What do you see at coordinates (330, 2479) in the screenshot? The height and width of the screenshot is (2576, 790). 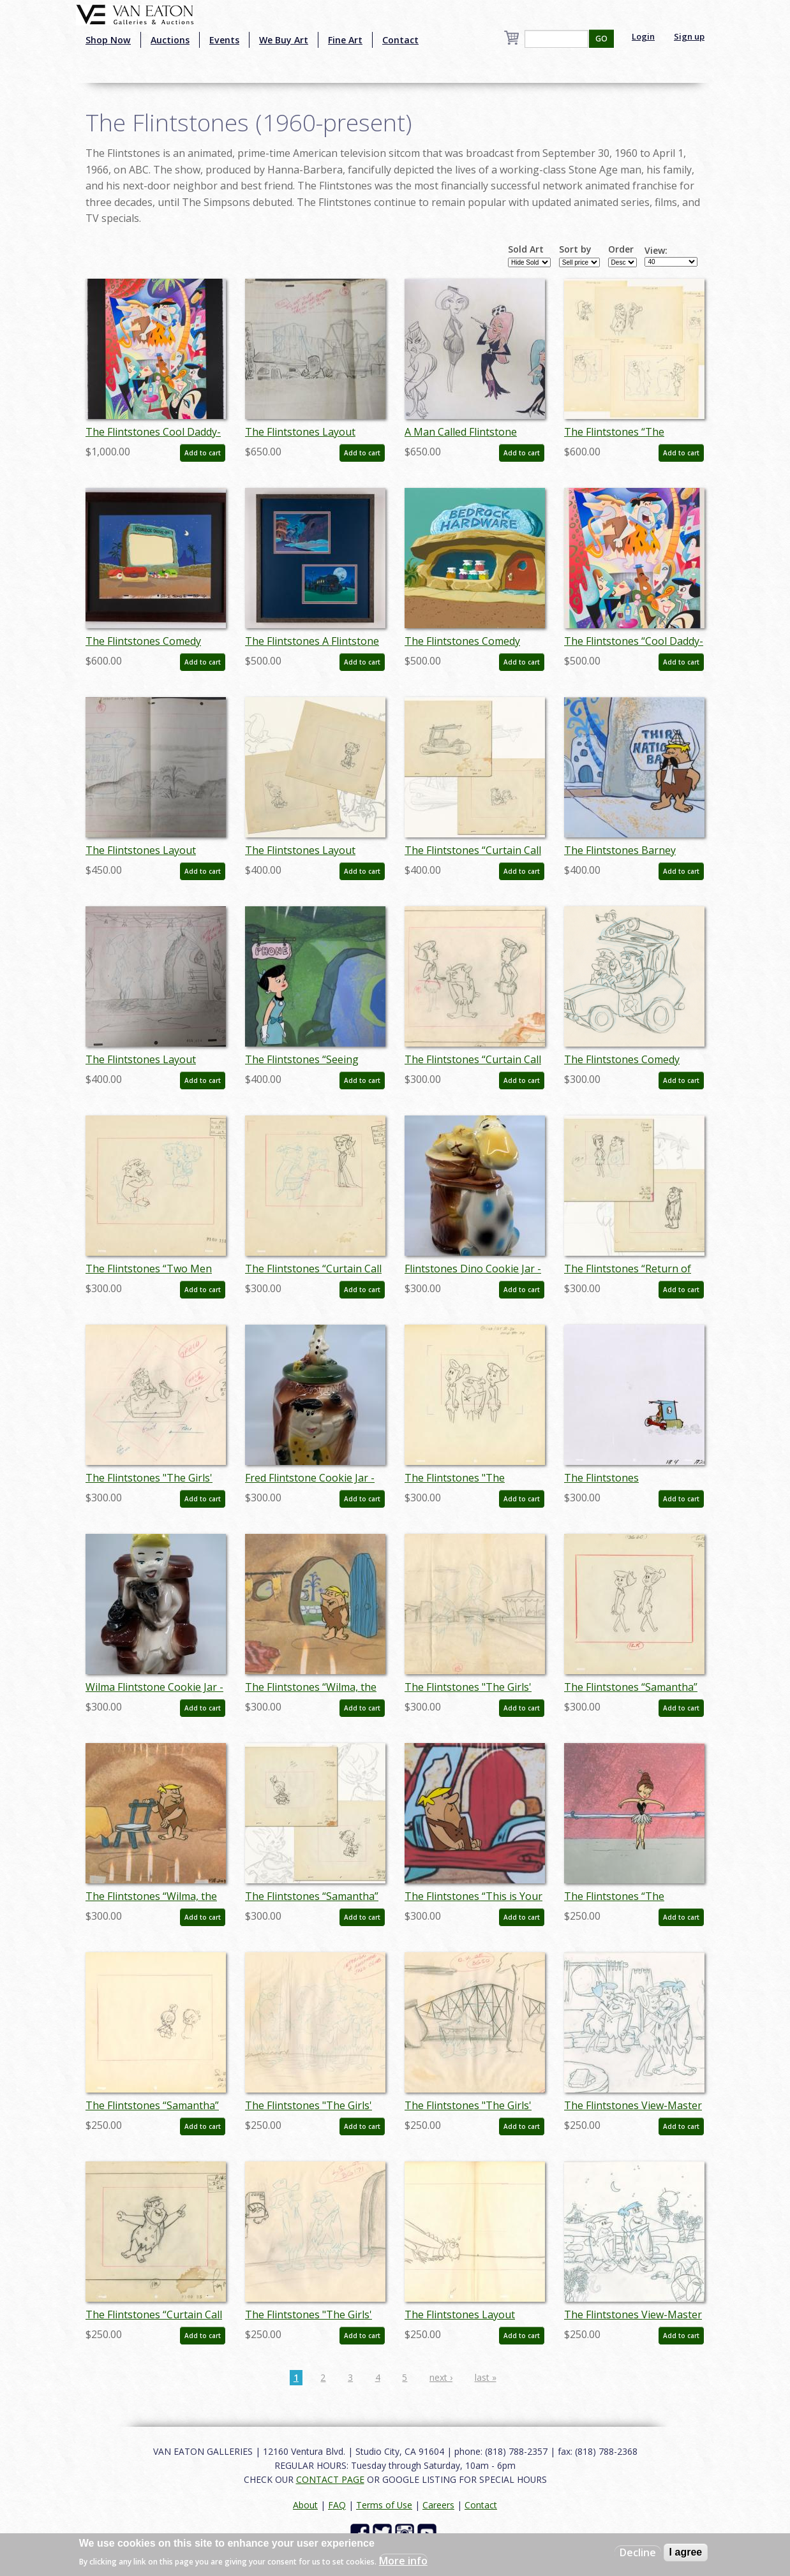 I see `CONTACT PAGE` at bounding box center [330, 2479].